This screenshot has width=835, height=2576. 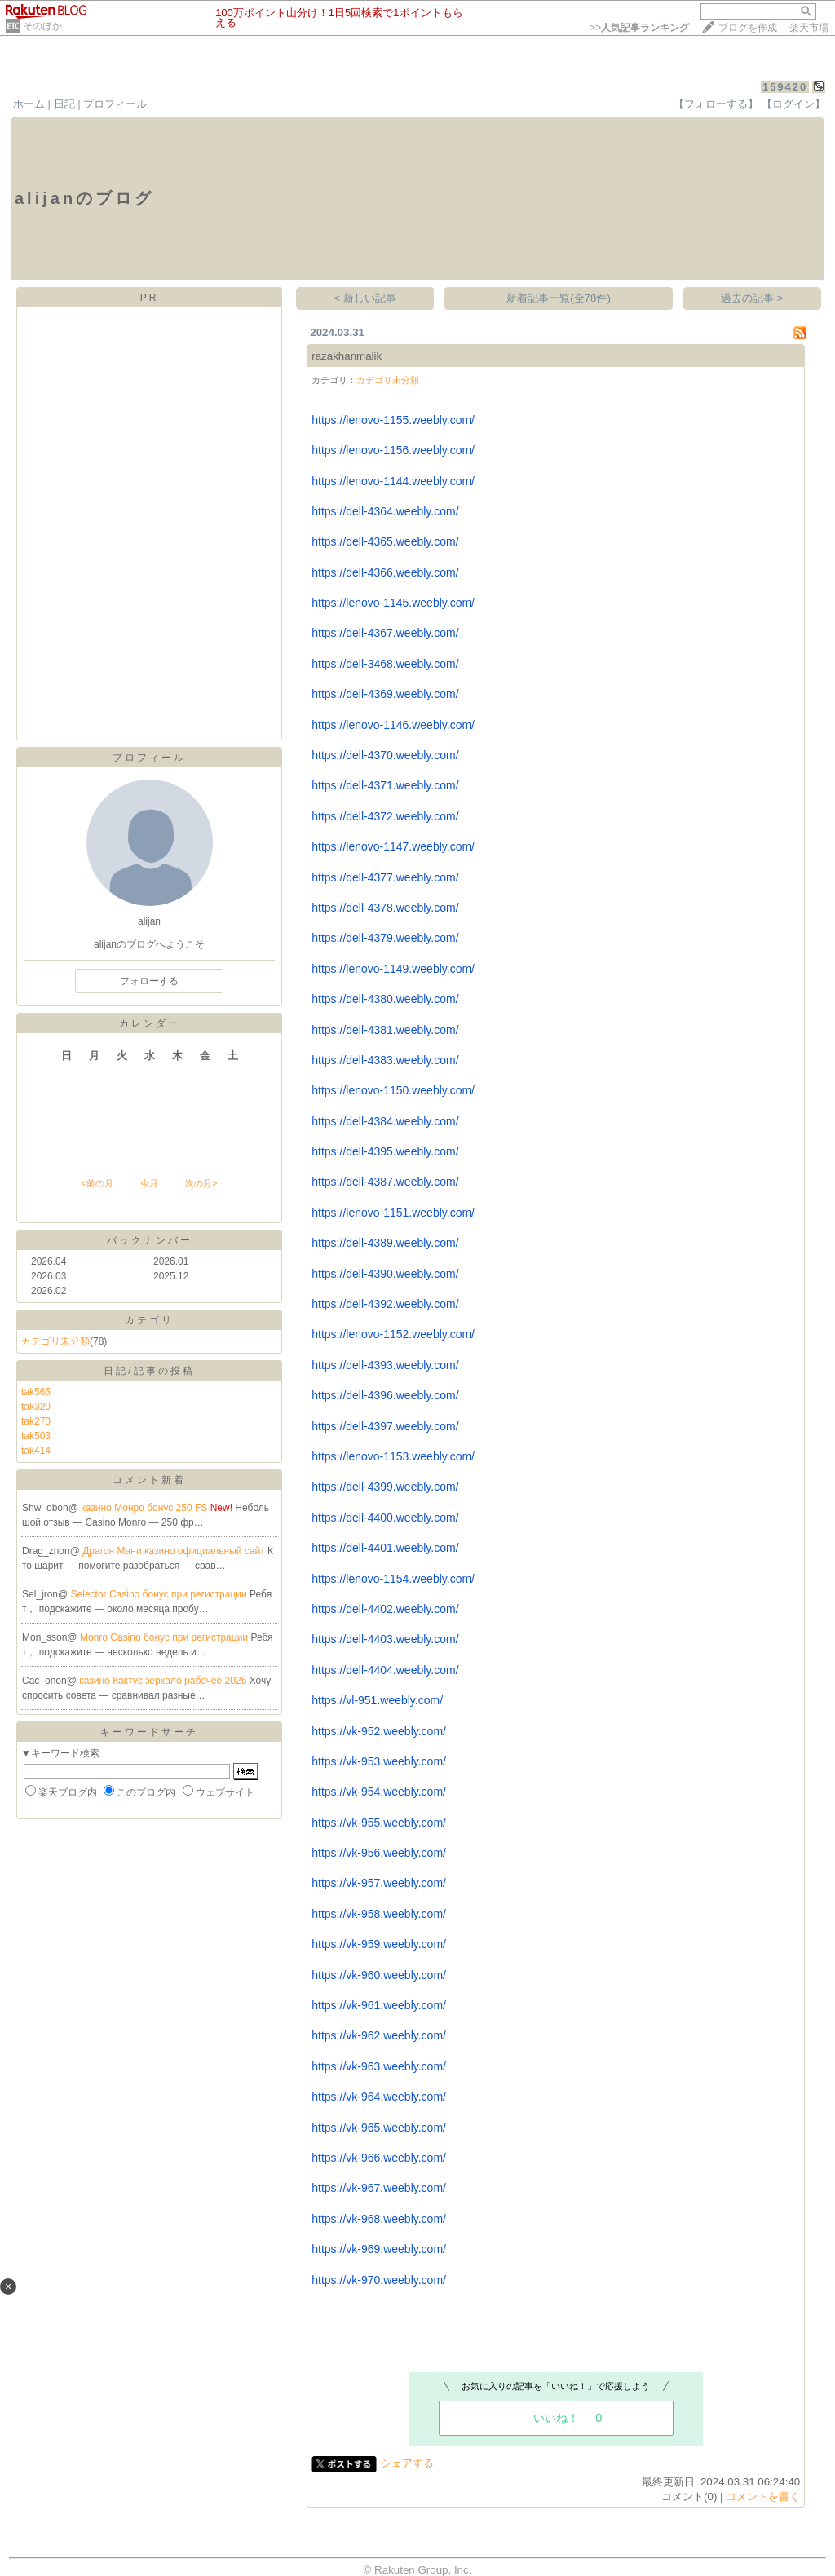 I want to click on ブログを作成, so click(x=747, y=27).